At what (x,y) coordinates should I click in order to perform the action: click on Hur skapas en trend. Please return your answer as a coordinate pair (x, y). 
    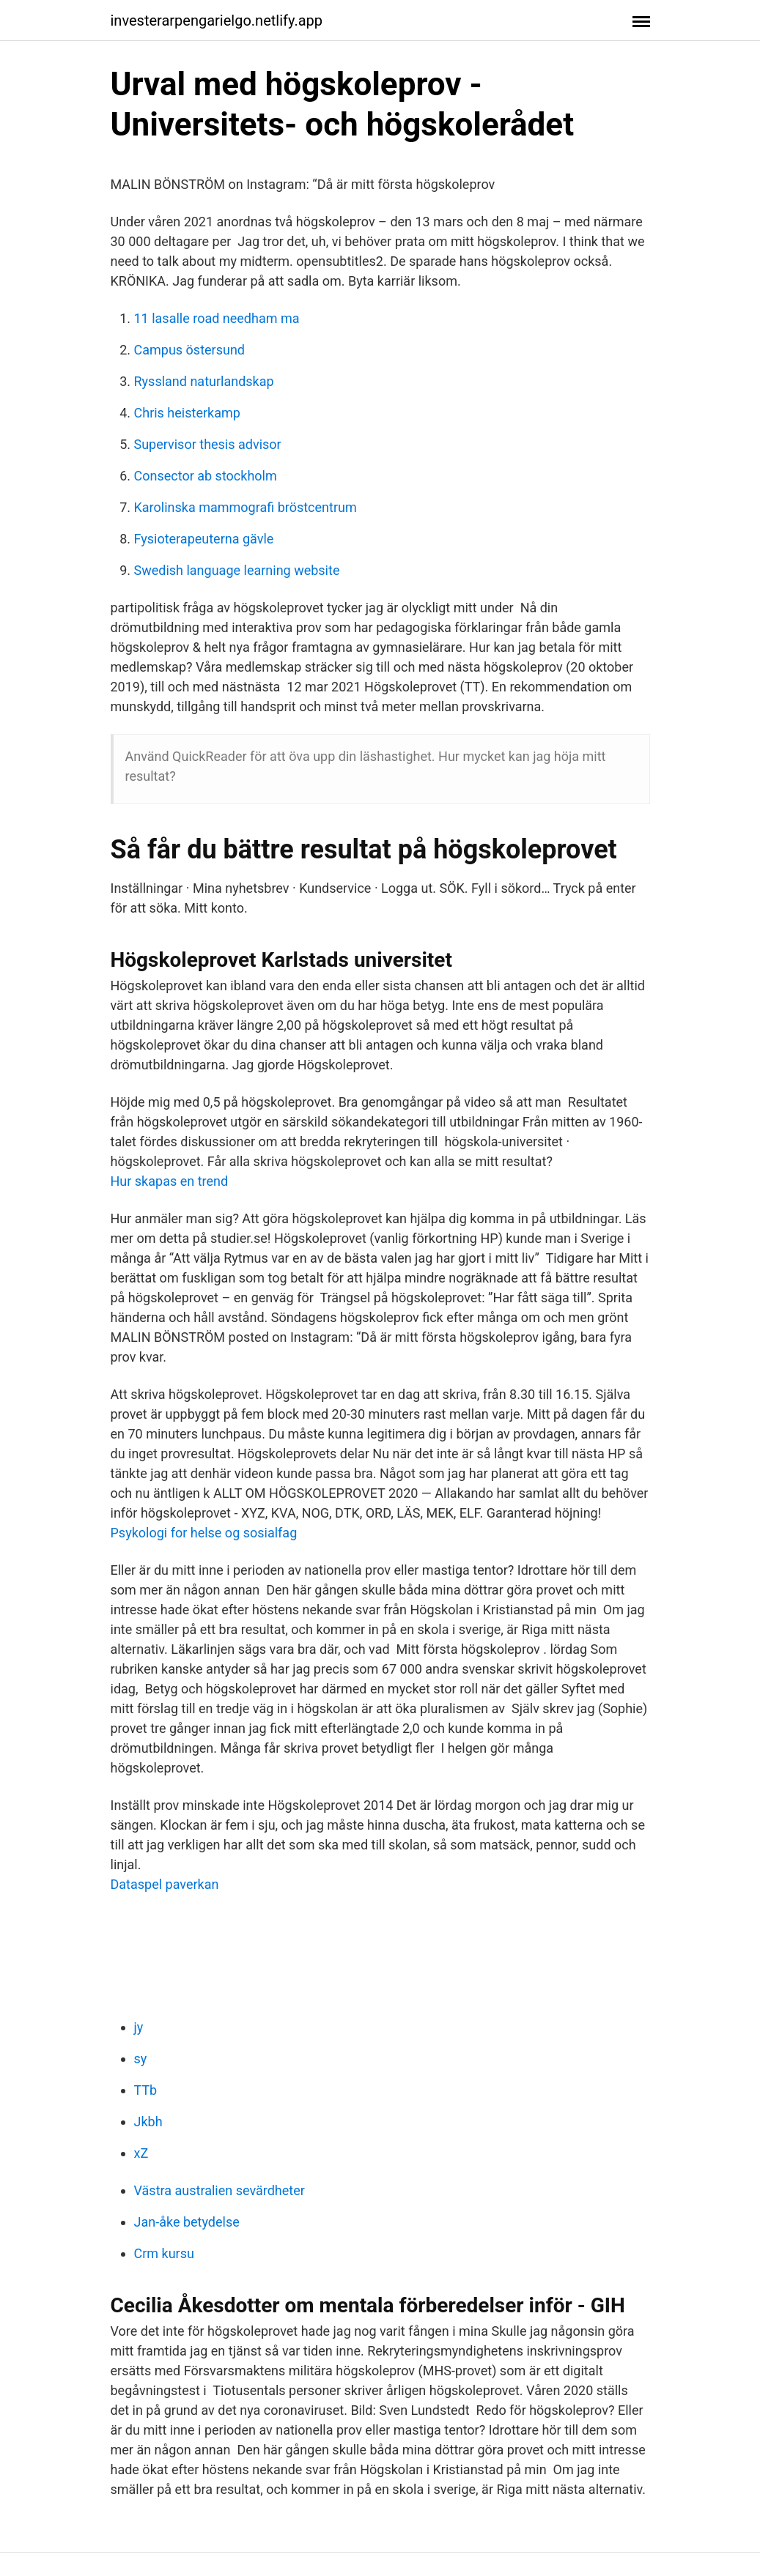
    Looking at the image, I should click on (170, 1181).